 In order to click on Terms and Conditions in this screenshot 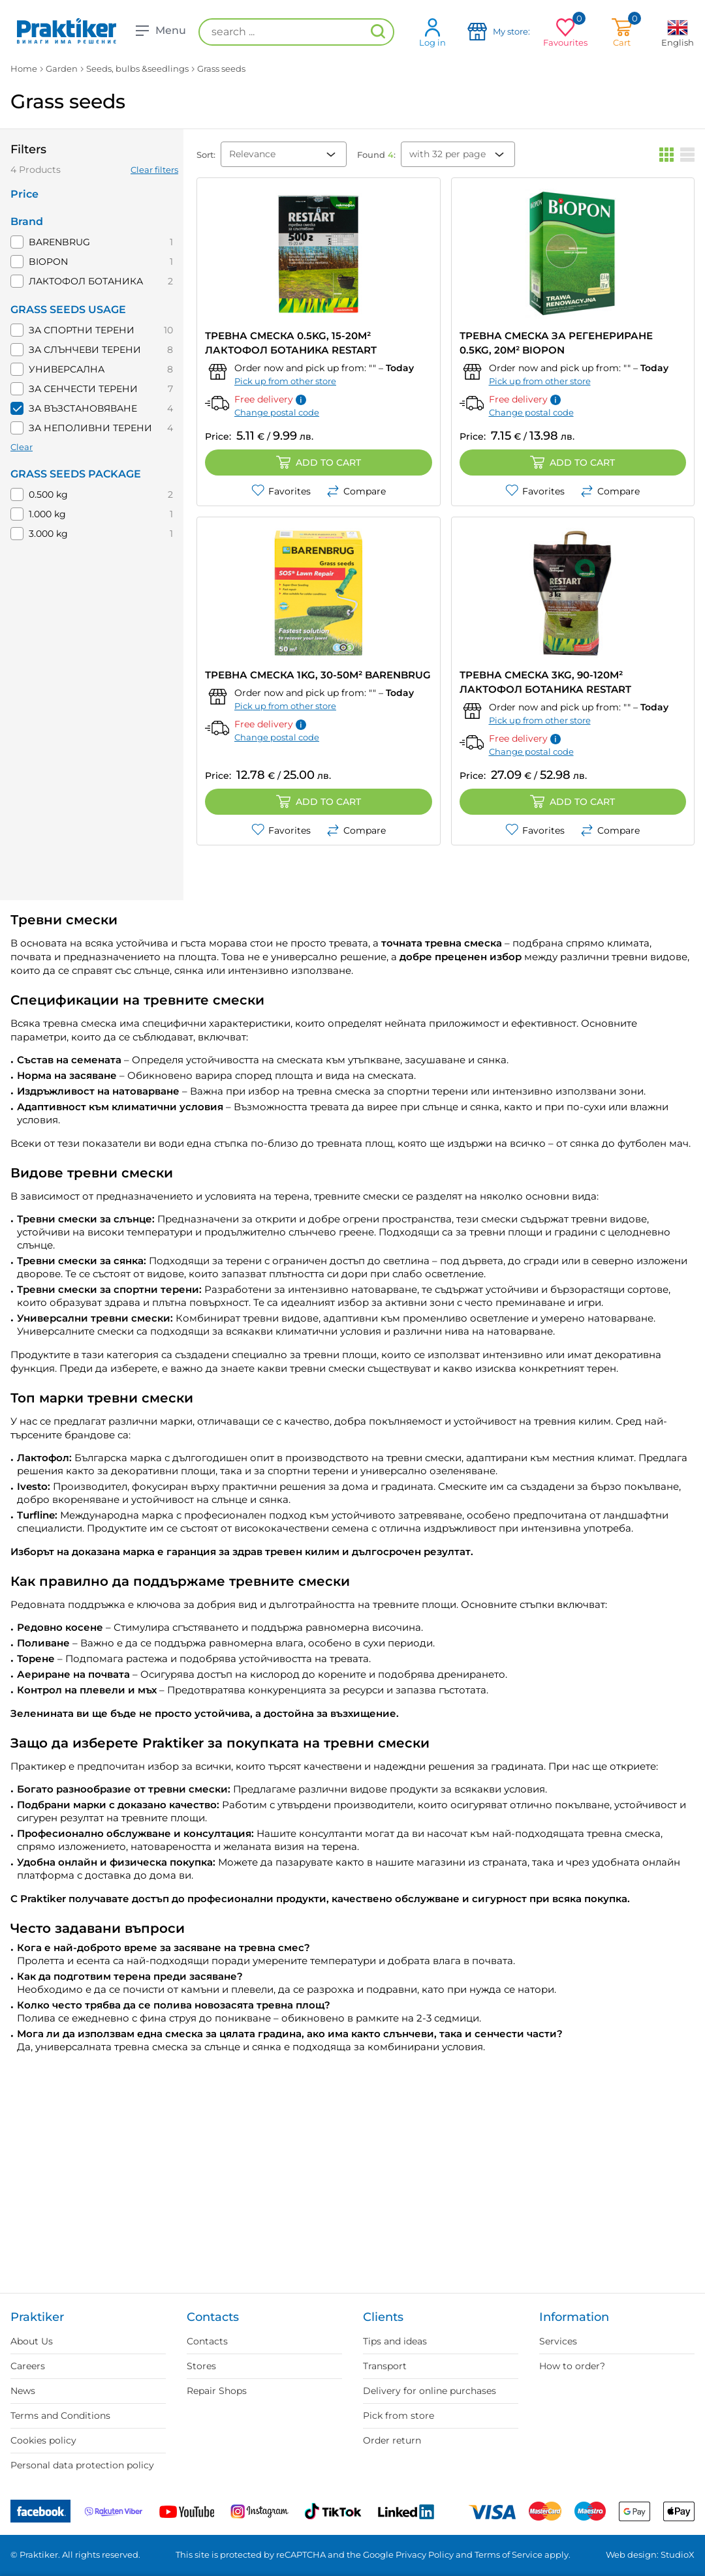, I will do `click(60, 2415)`.